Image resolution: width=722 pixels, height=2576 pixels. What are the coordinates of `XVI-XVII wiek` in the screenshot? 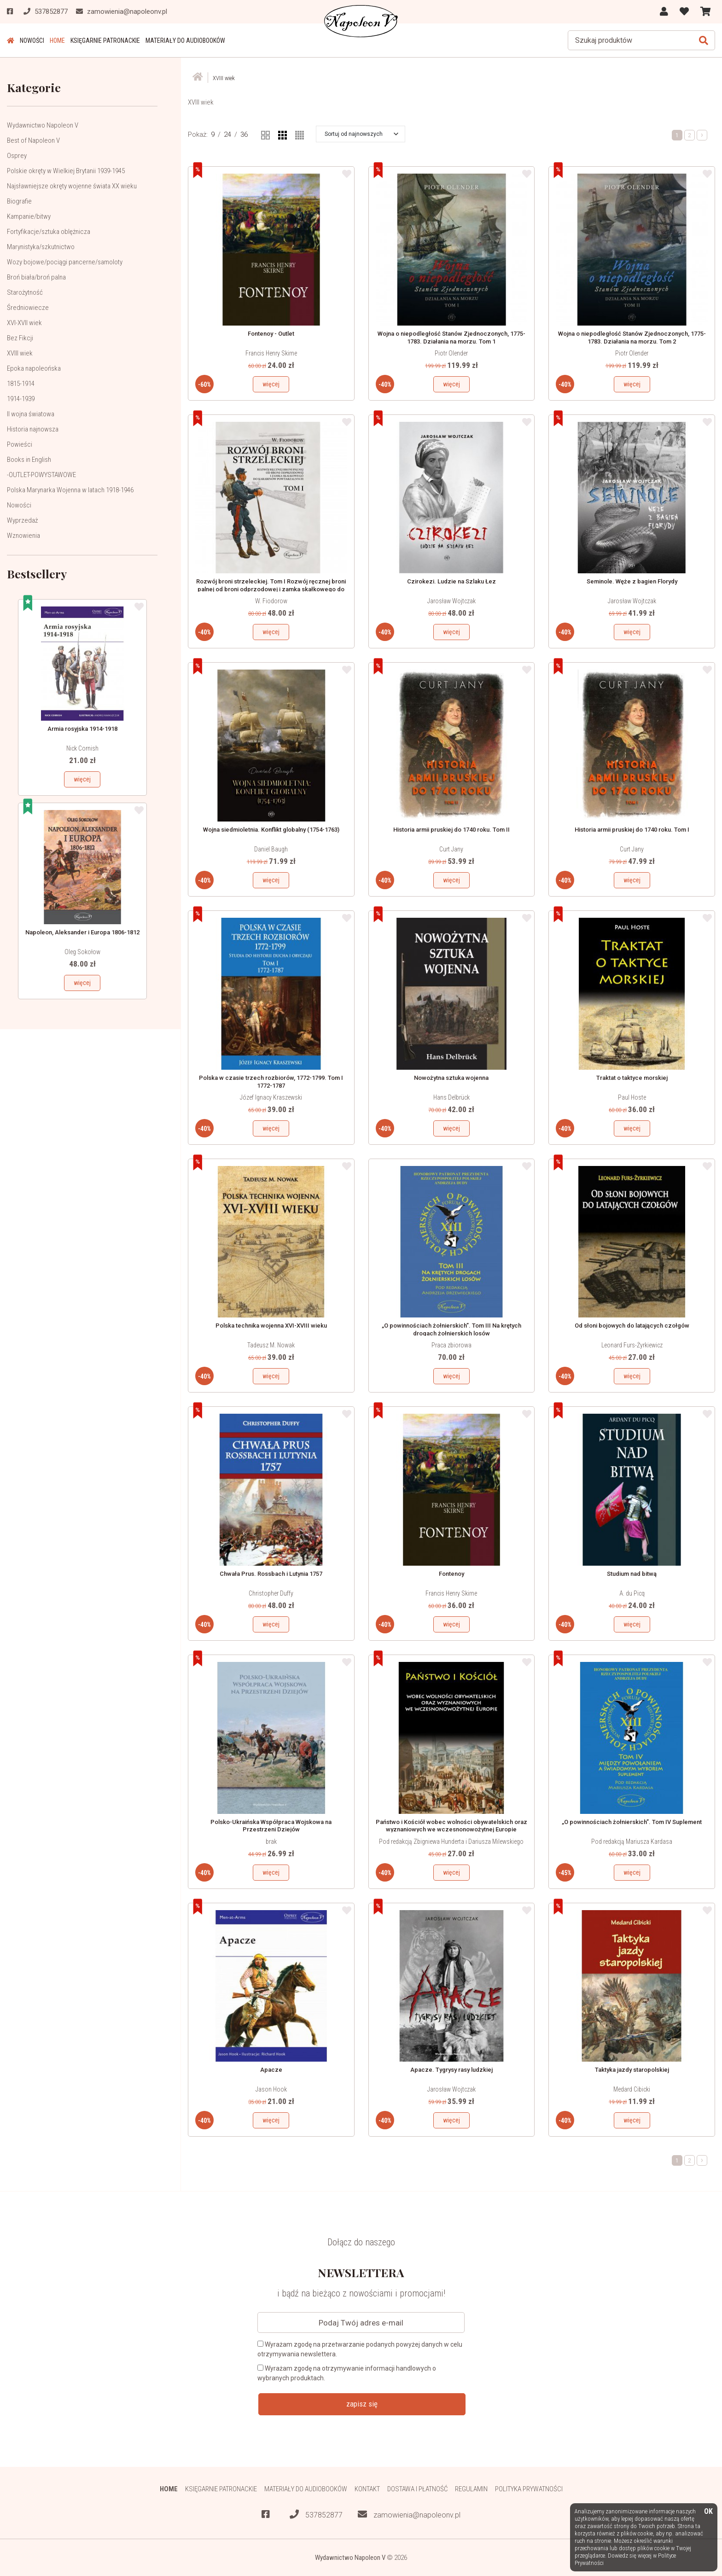 It's located at (24, 323).